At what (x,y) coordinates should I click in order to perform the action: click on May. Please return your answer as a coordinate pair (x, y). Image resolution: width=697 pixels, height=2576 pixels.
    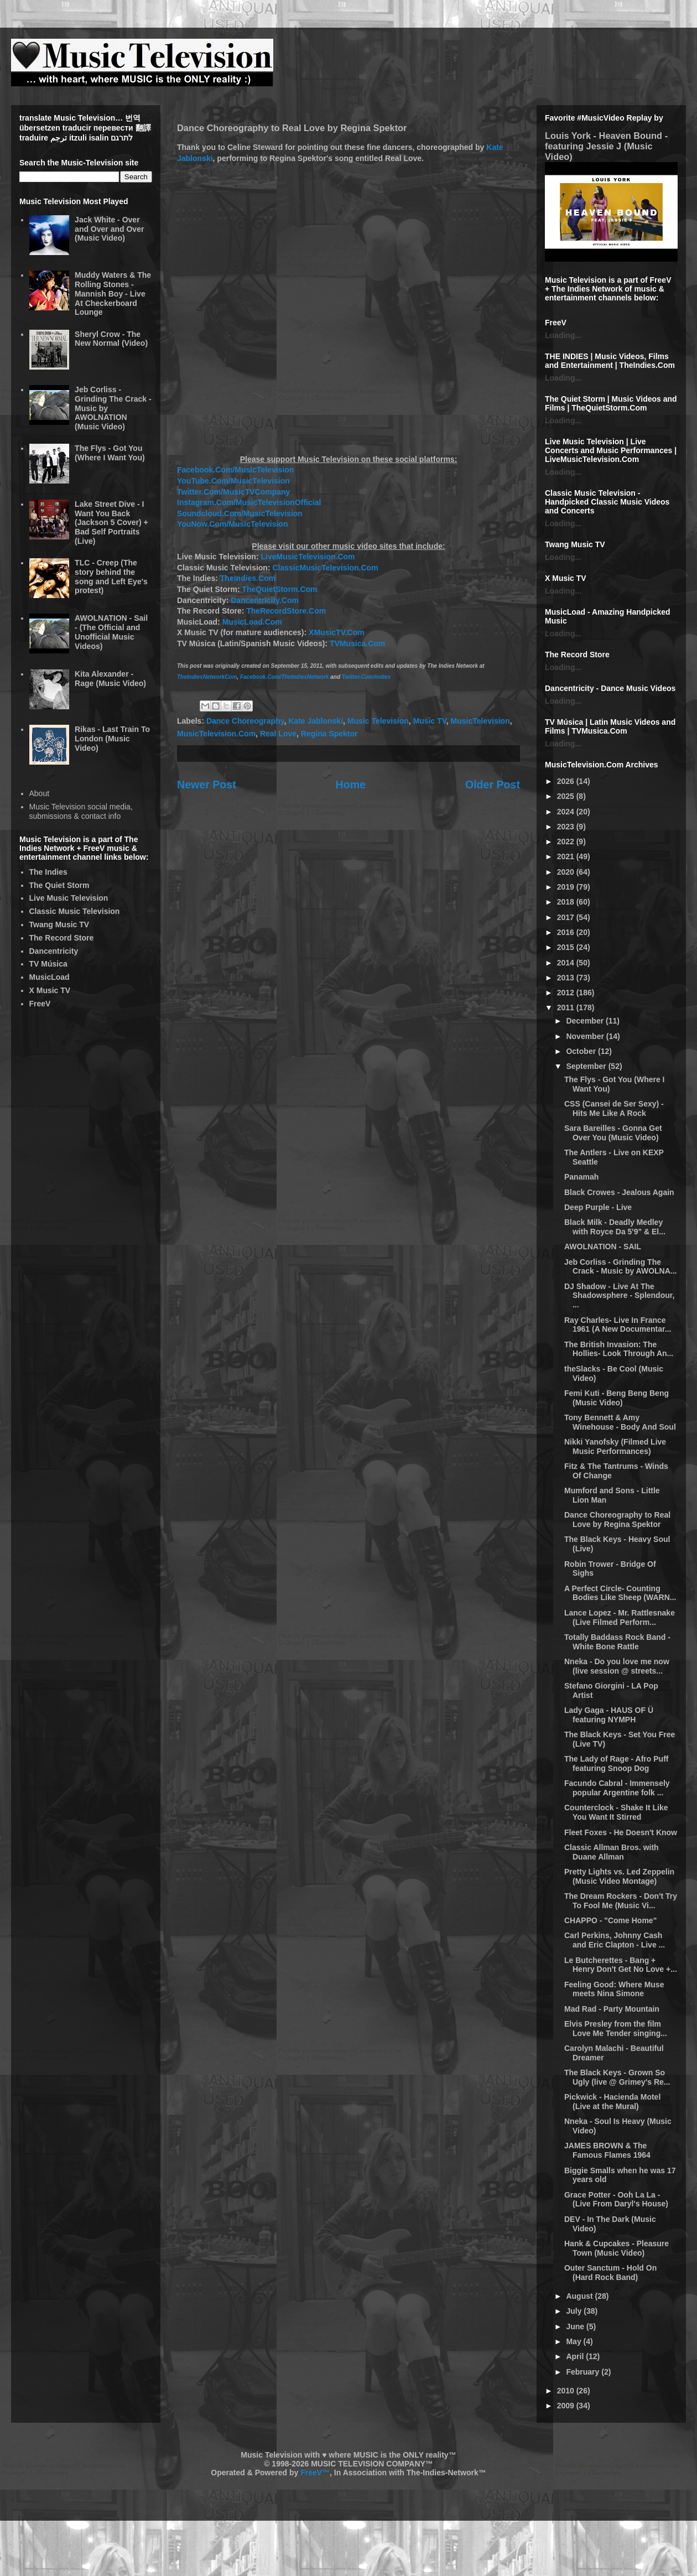
    Looking at the image, I should click on (574, 2341).